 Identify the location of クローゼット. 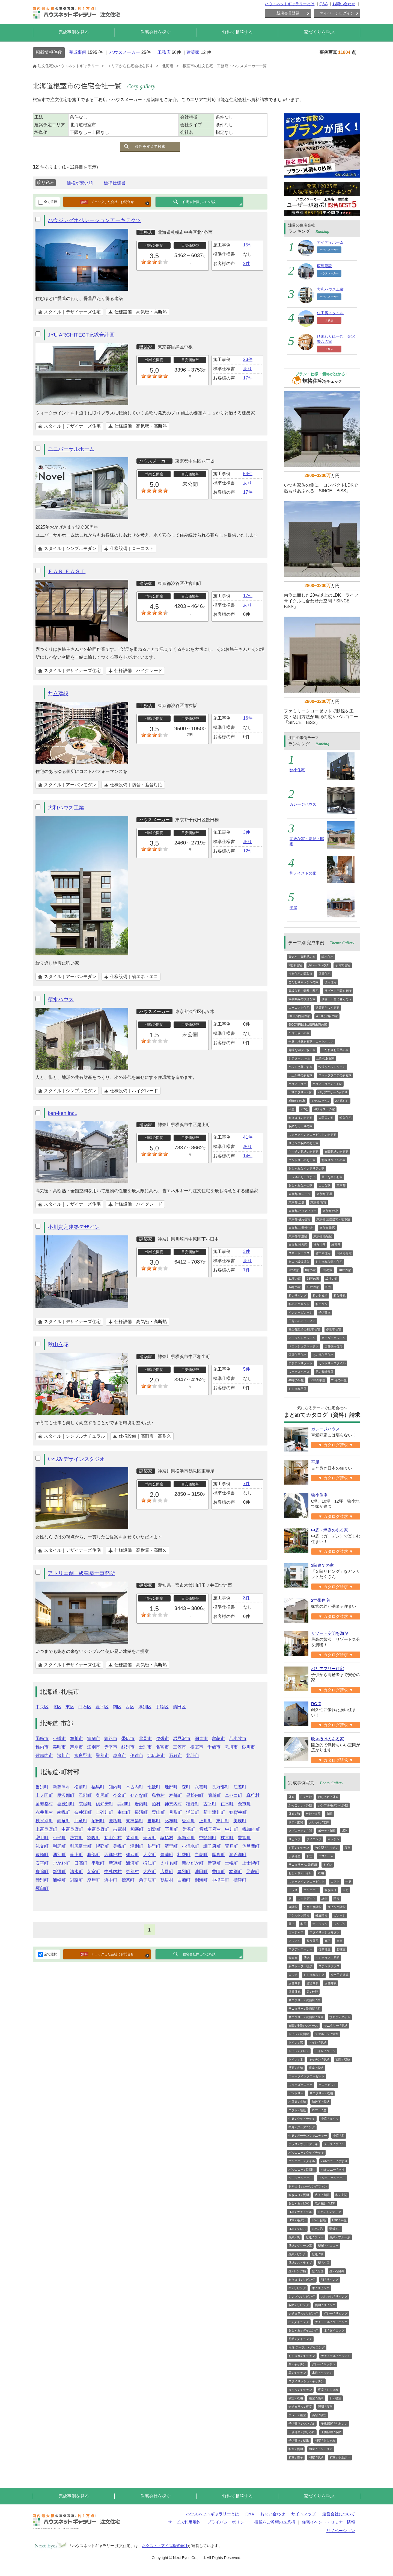
(327, 2084).